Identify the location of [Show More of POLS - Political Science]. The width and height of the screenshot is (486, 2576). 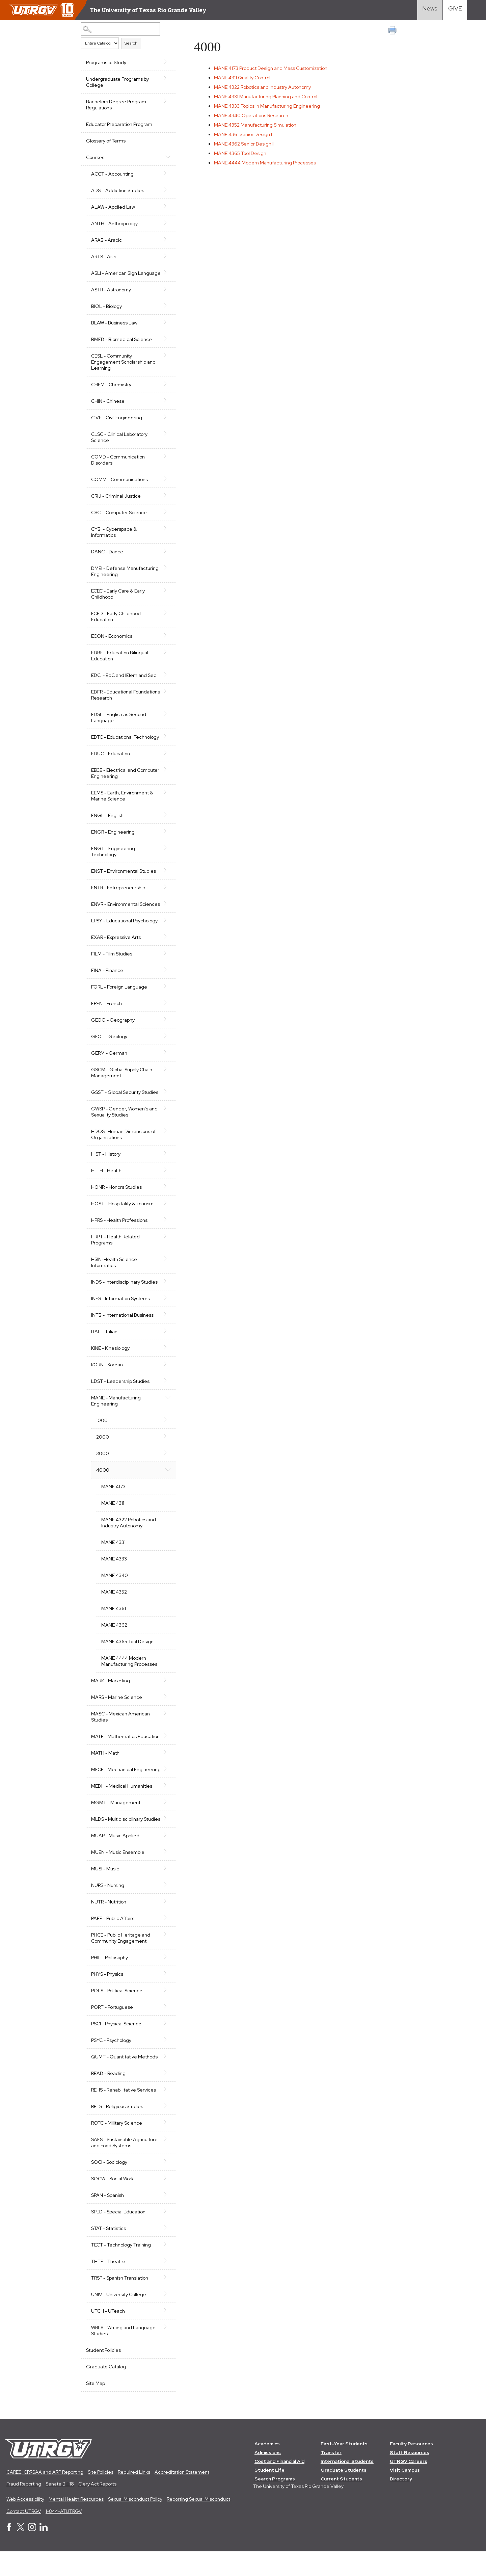
(166, 2014).